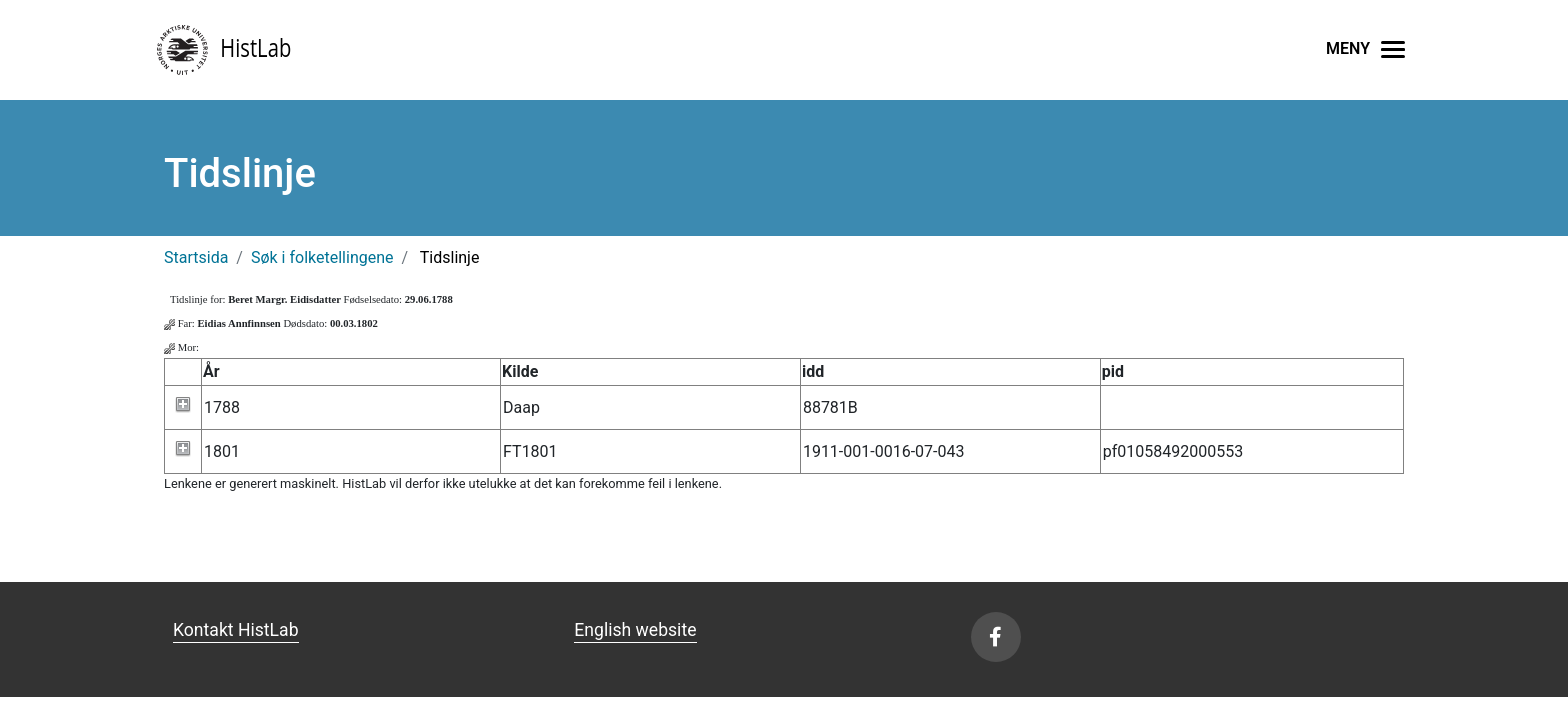 The image size is (1568, 720). Describe the element at coordinates (236, 630) in the screenshot. I see `Kontakt HistLab` at that location.